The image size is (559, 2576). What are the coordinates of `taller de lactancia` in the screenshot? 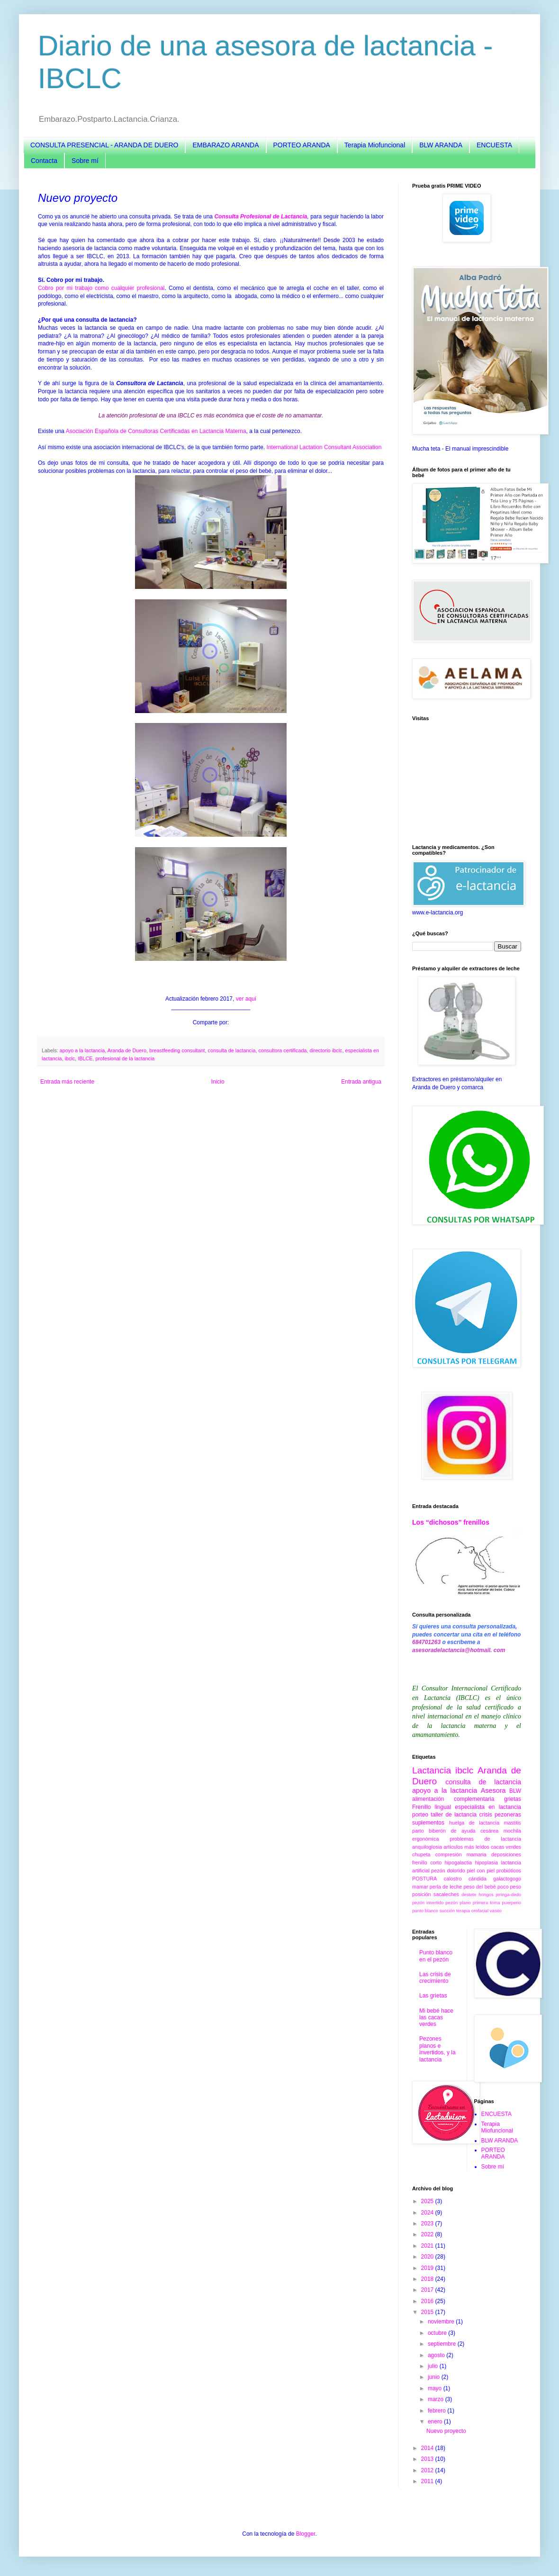 It's located at (454, 1814).